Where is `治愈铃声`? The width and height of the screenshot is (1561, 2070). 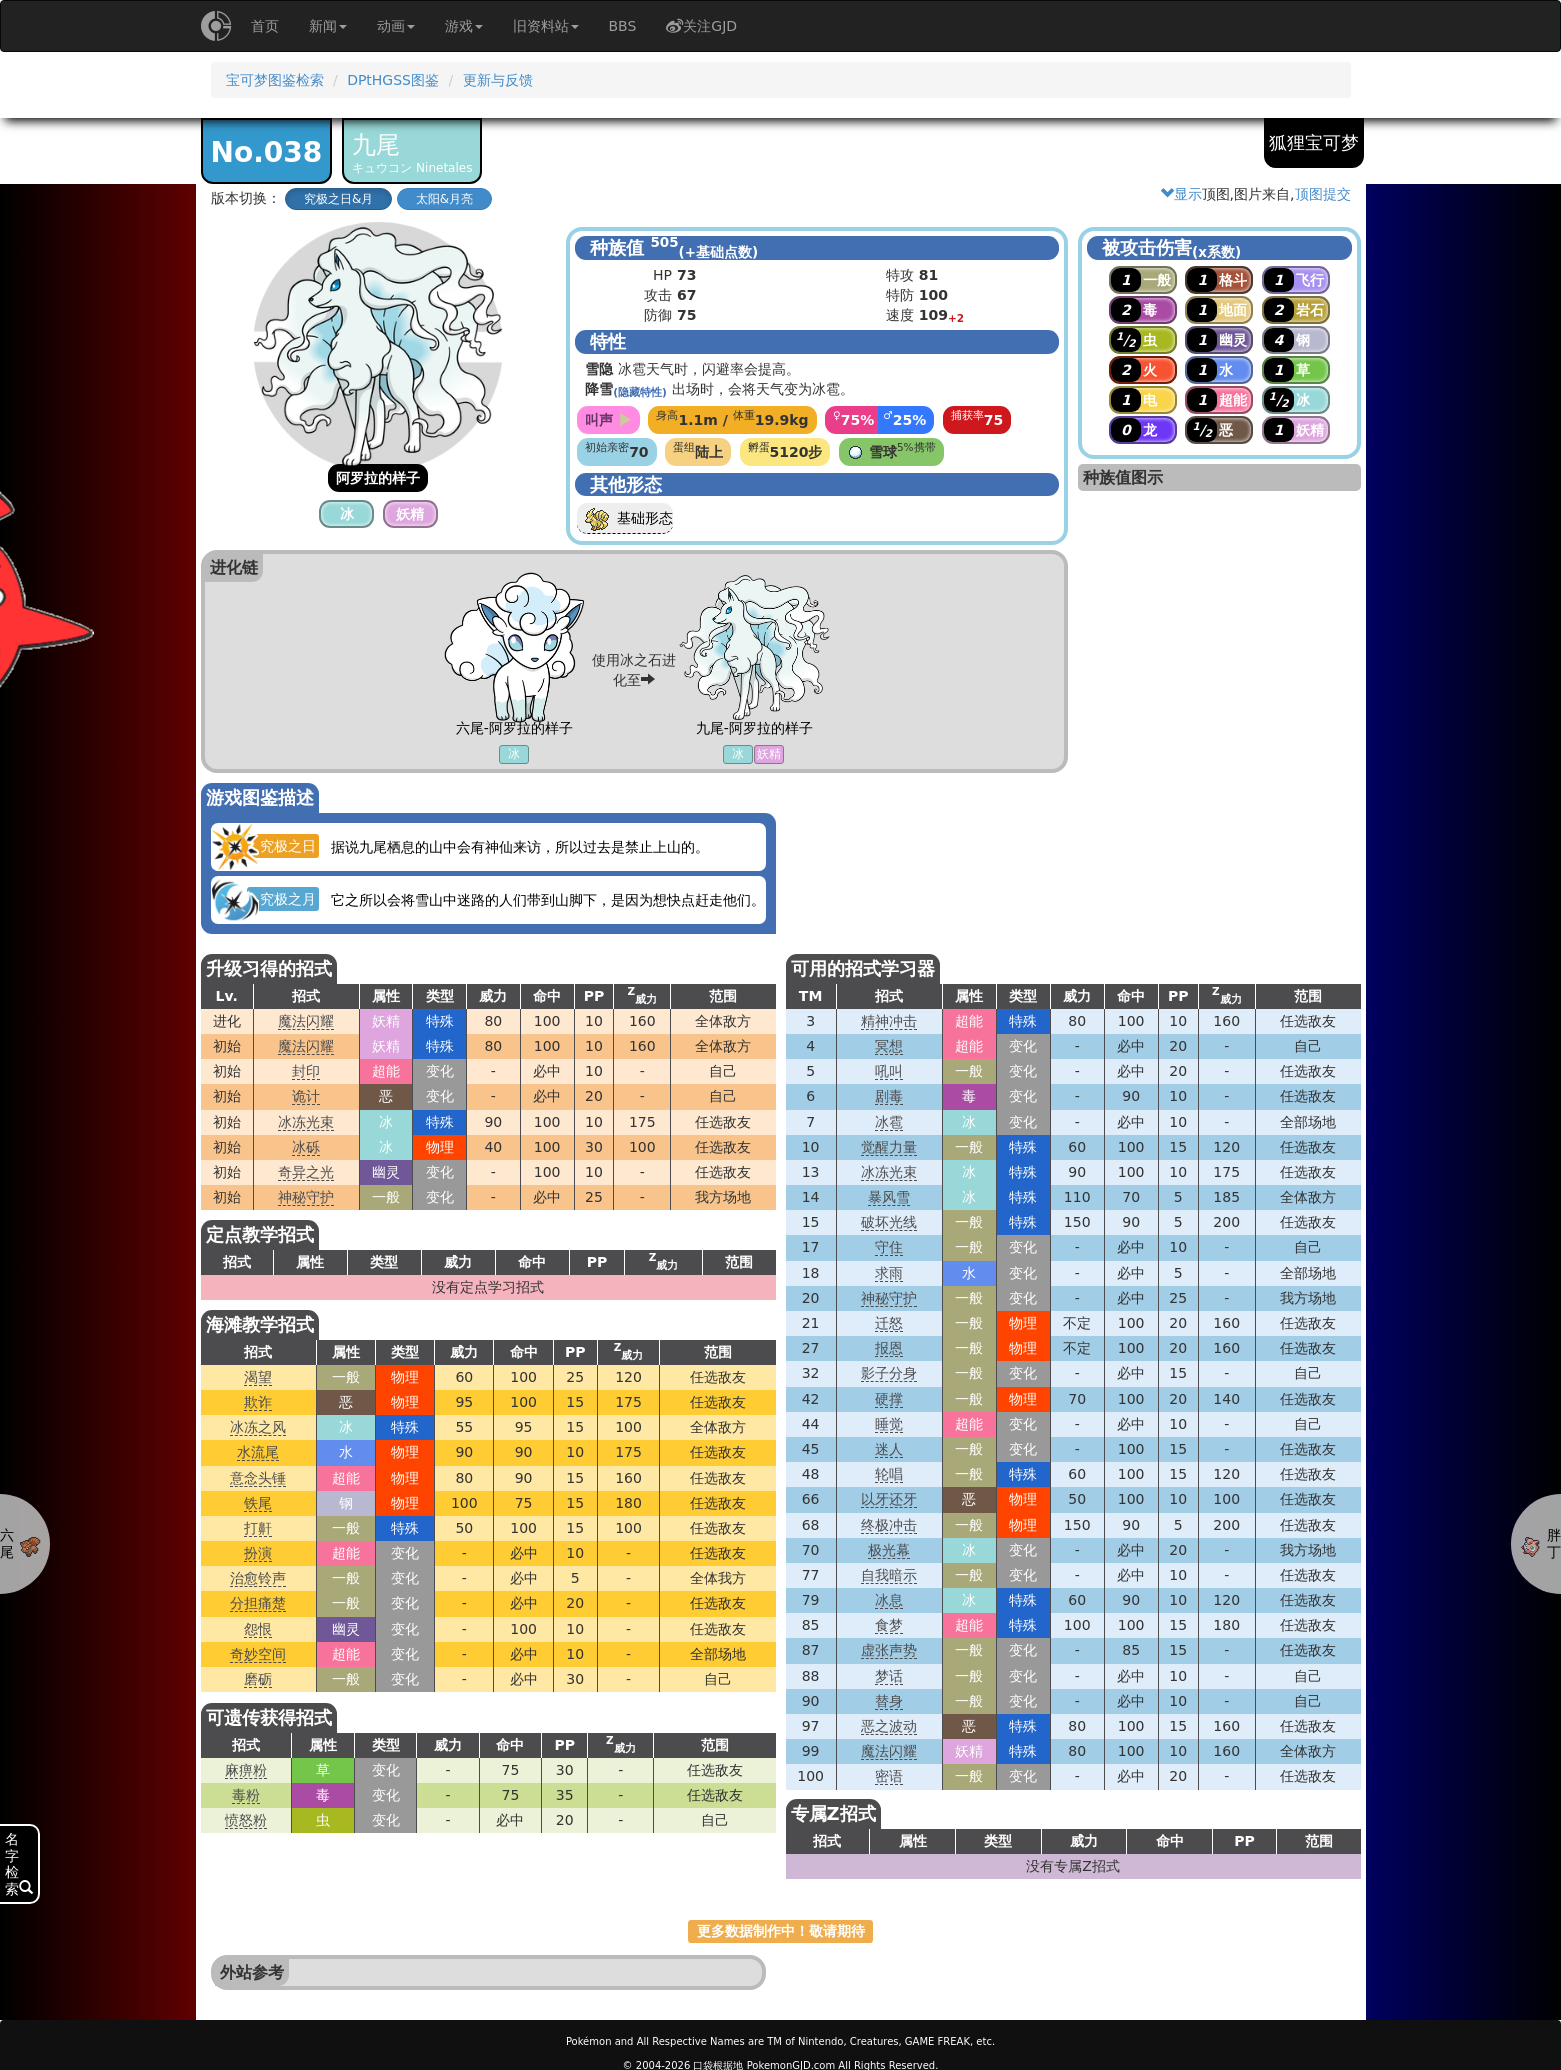
治愈铃声 is located at coordinates (258, 1578).